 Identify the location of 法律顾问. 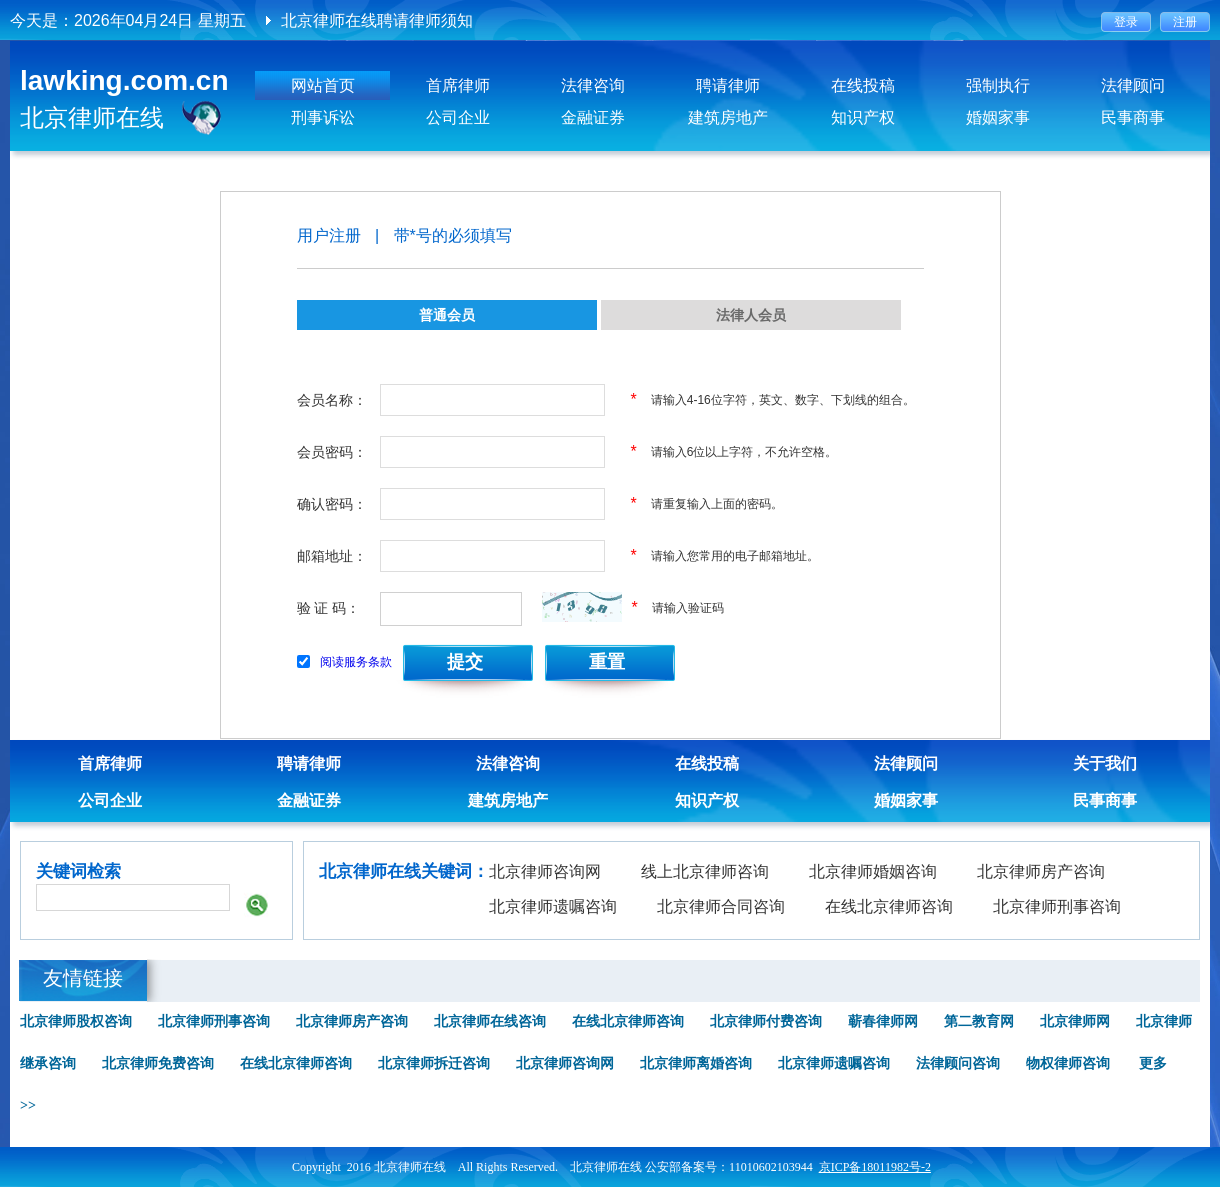
(1133, 85).